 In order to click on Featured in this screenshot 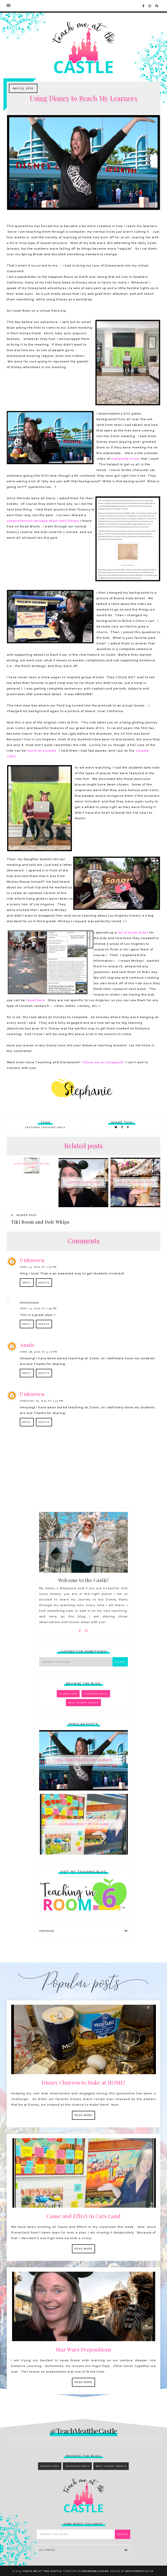, I will do `click(32, 1127)`.